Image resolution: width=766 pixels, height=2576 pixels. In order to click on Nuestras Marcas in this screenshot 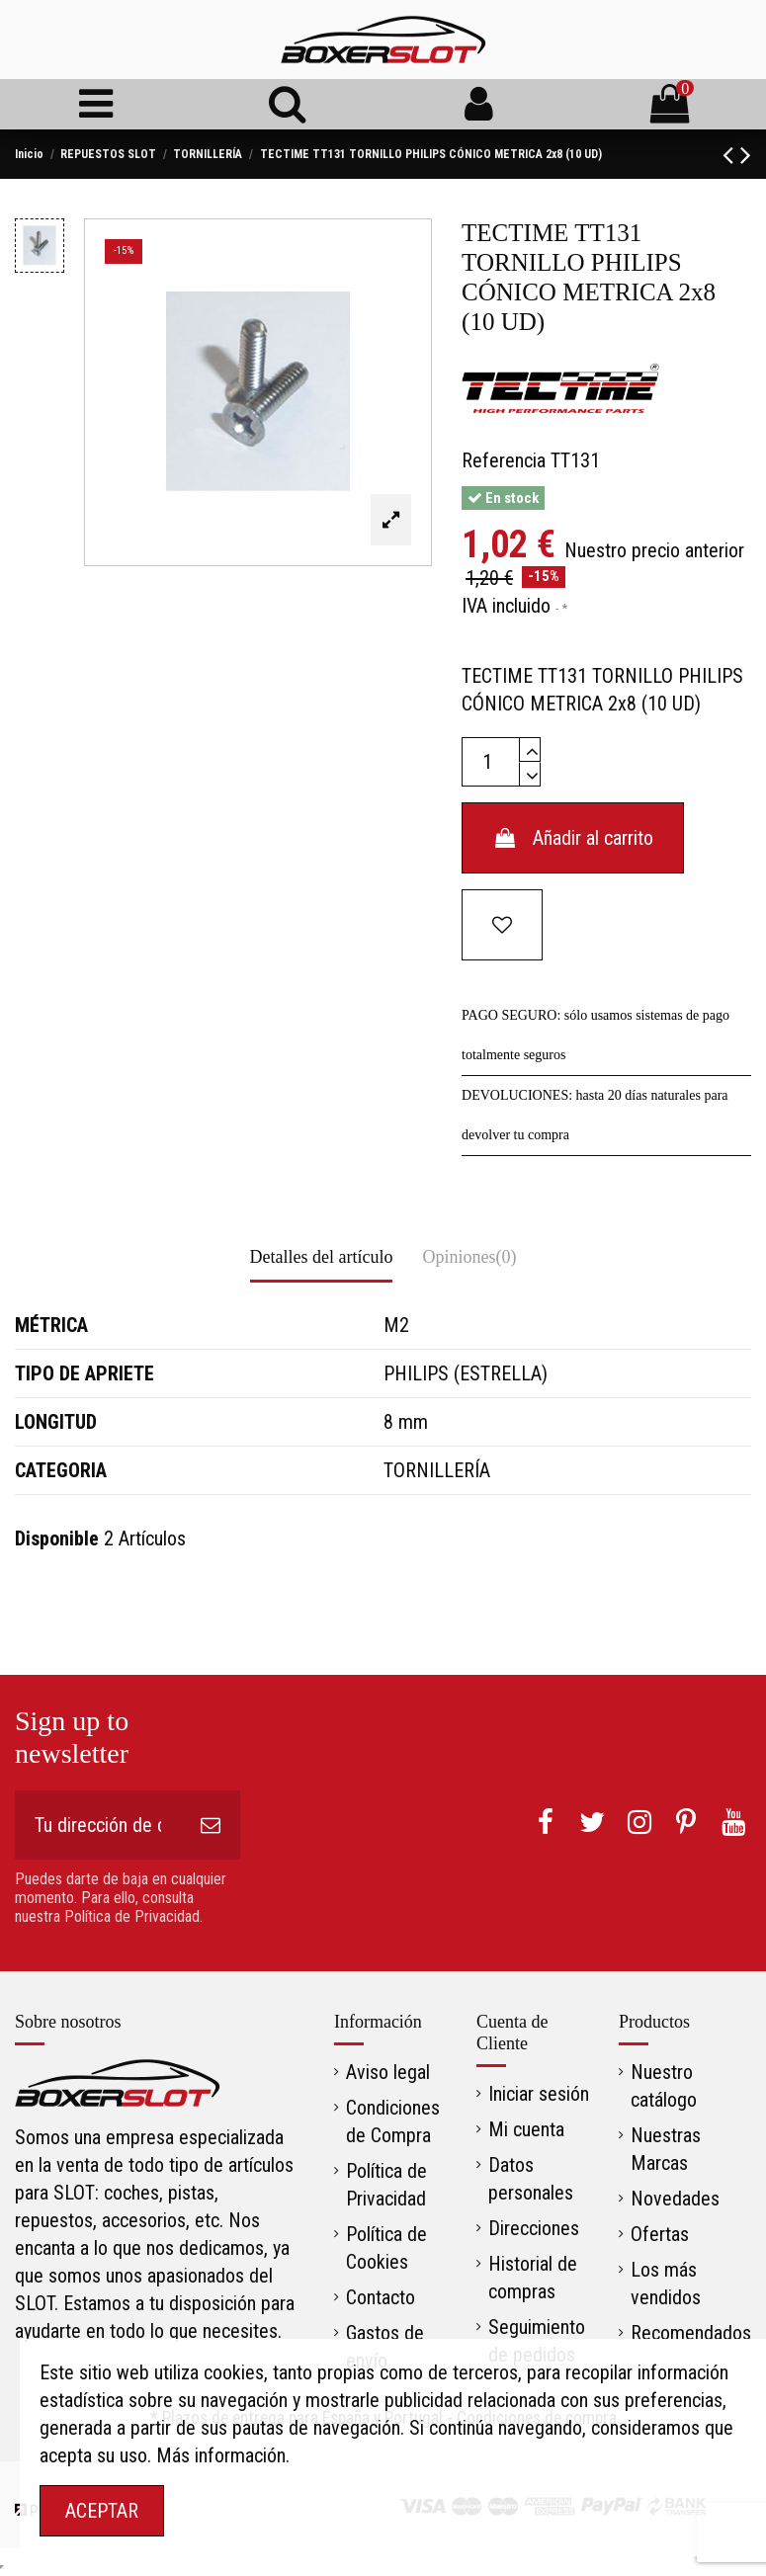, I will do `click(666, 2149)`.